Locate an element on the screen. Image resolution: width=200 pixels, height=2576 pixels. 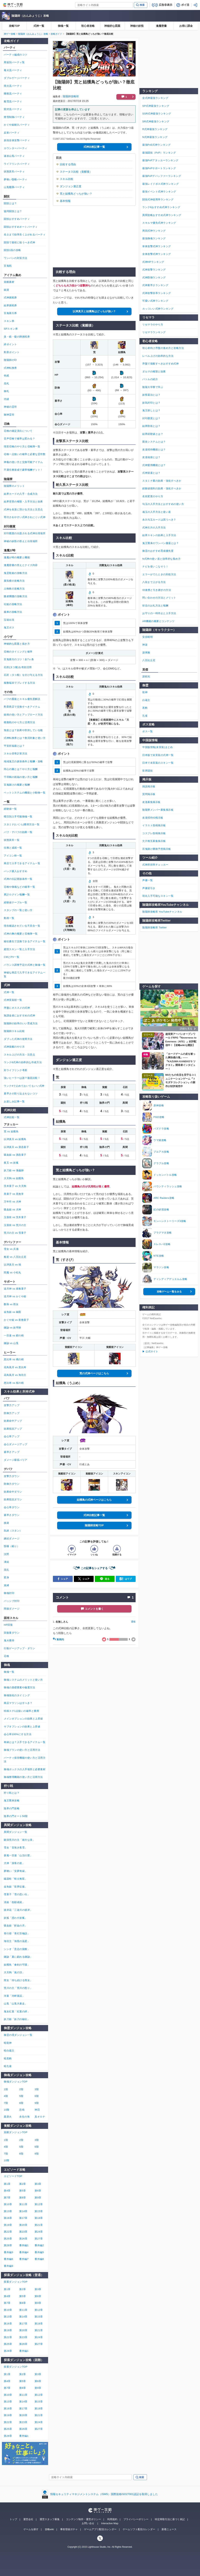
最強イベント式神ランキング is located at coordinates (159, 191).